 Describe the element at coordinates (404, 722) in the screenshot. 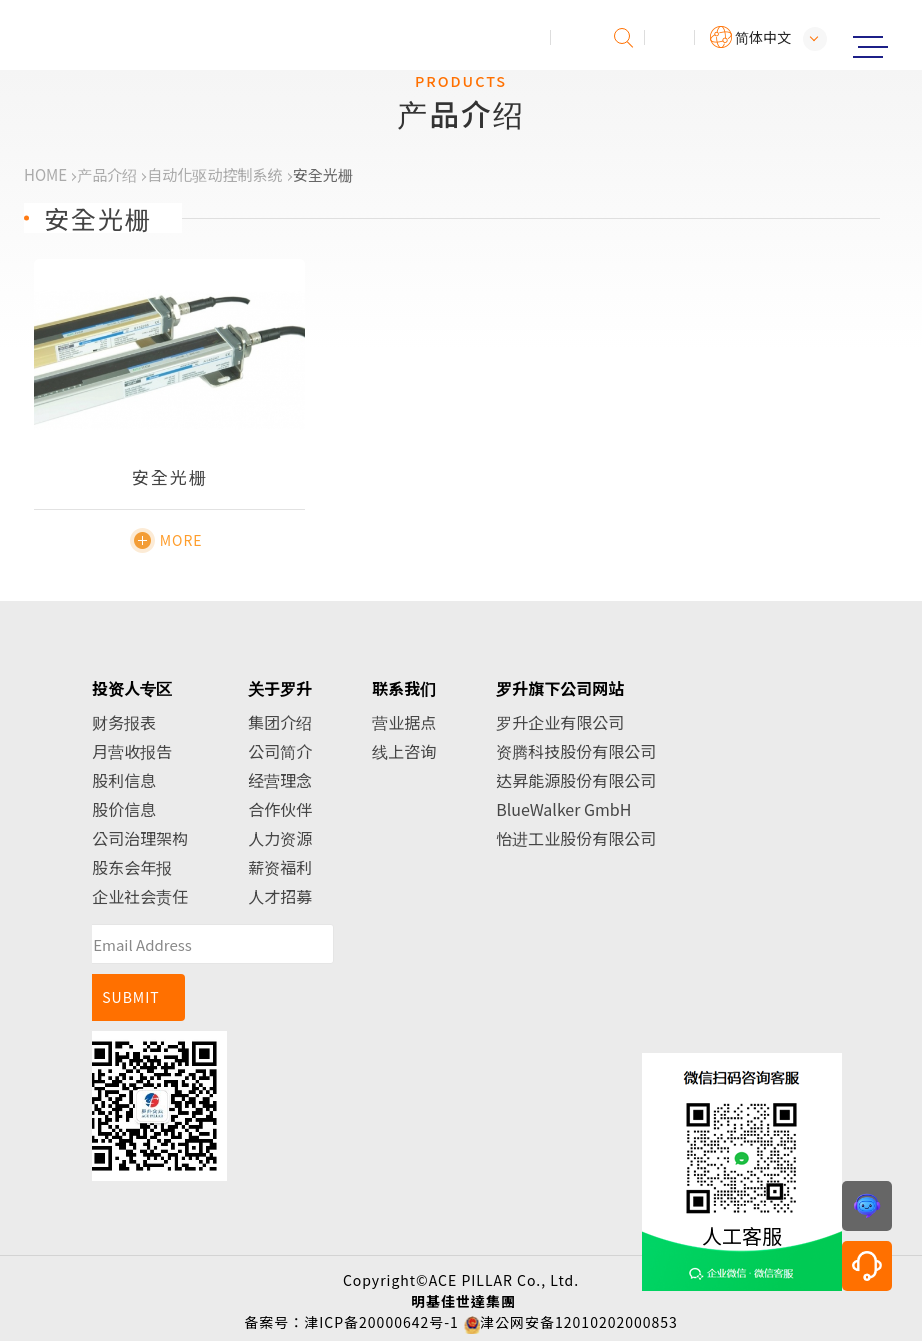

I see `营业据点` at that location.